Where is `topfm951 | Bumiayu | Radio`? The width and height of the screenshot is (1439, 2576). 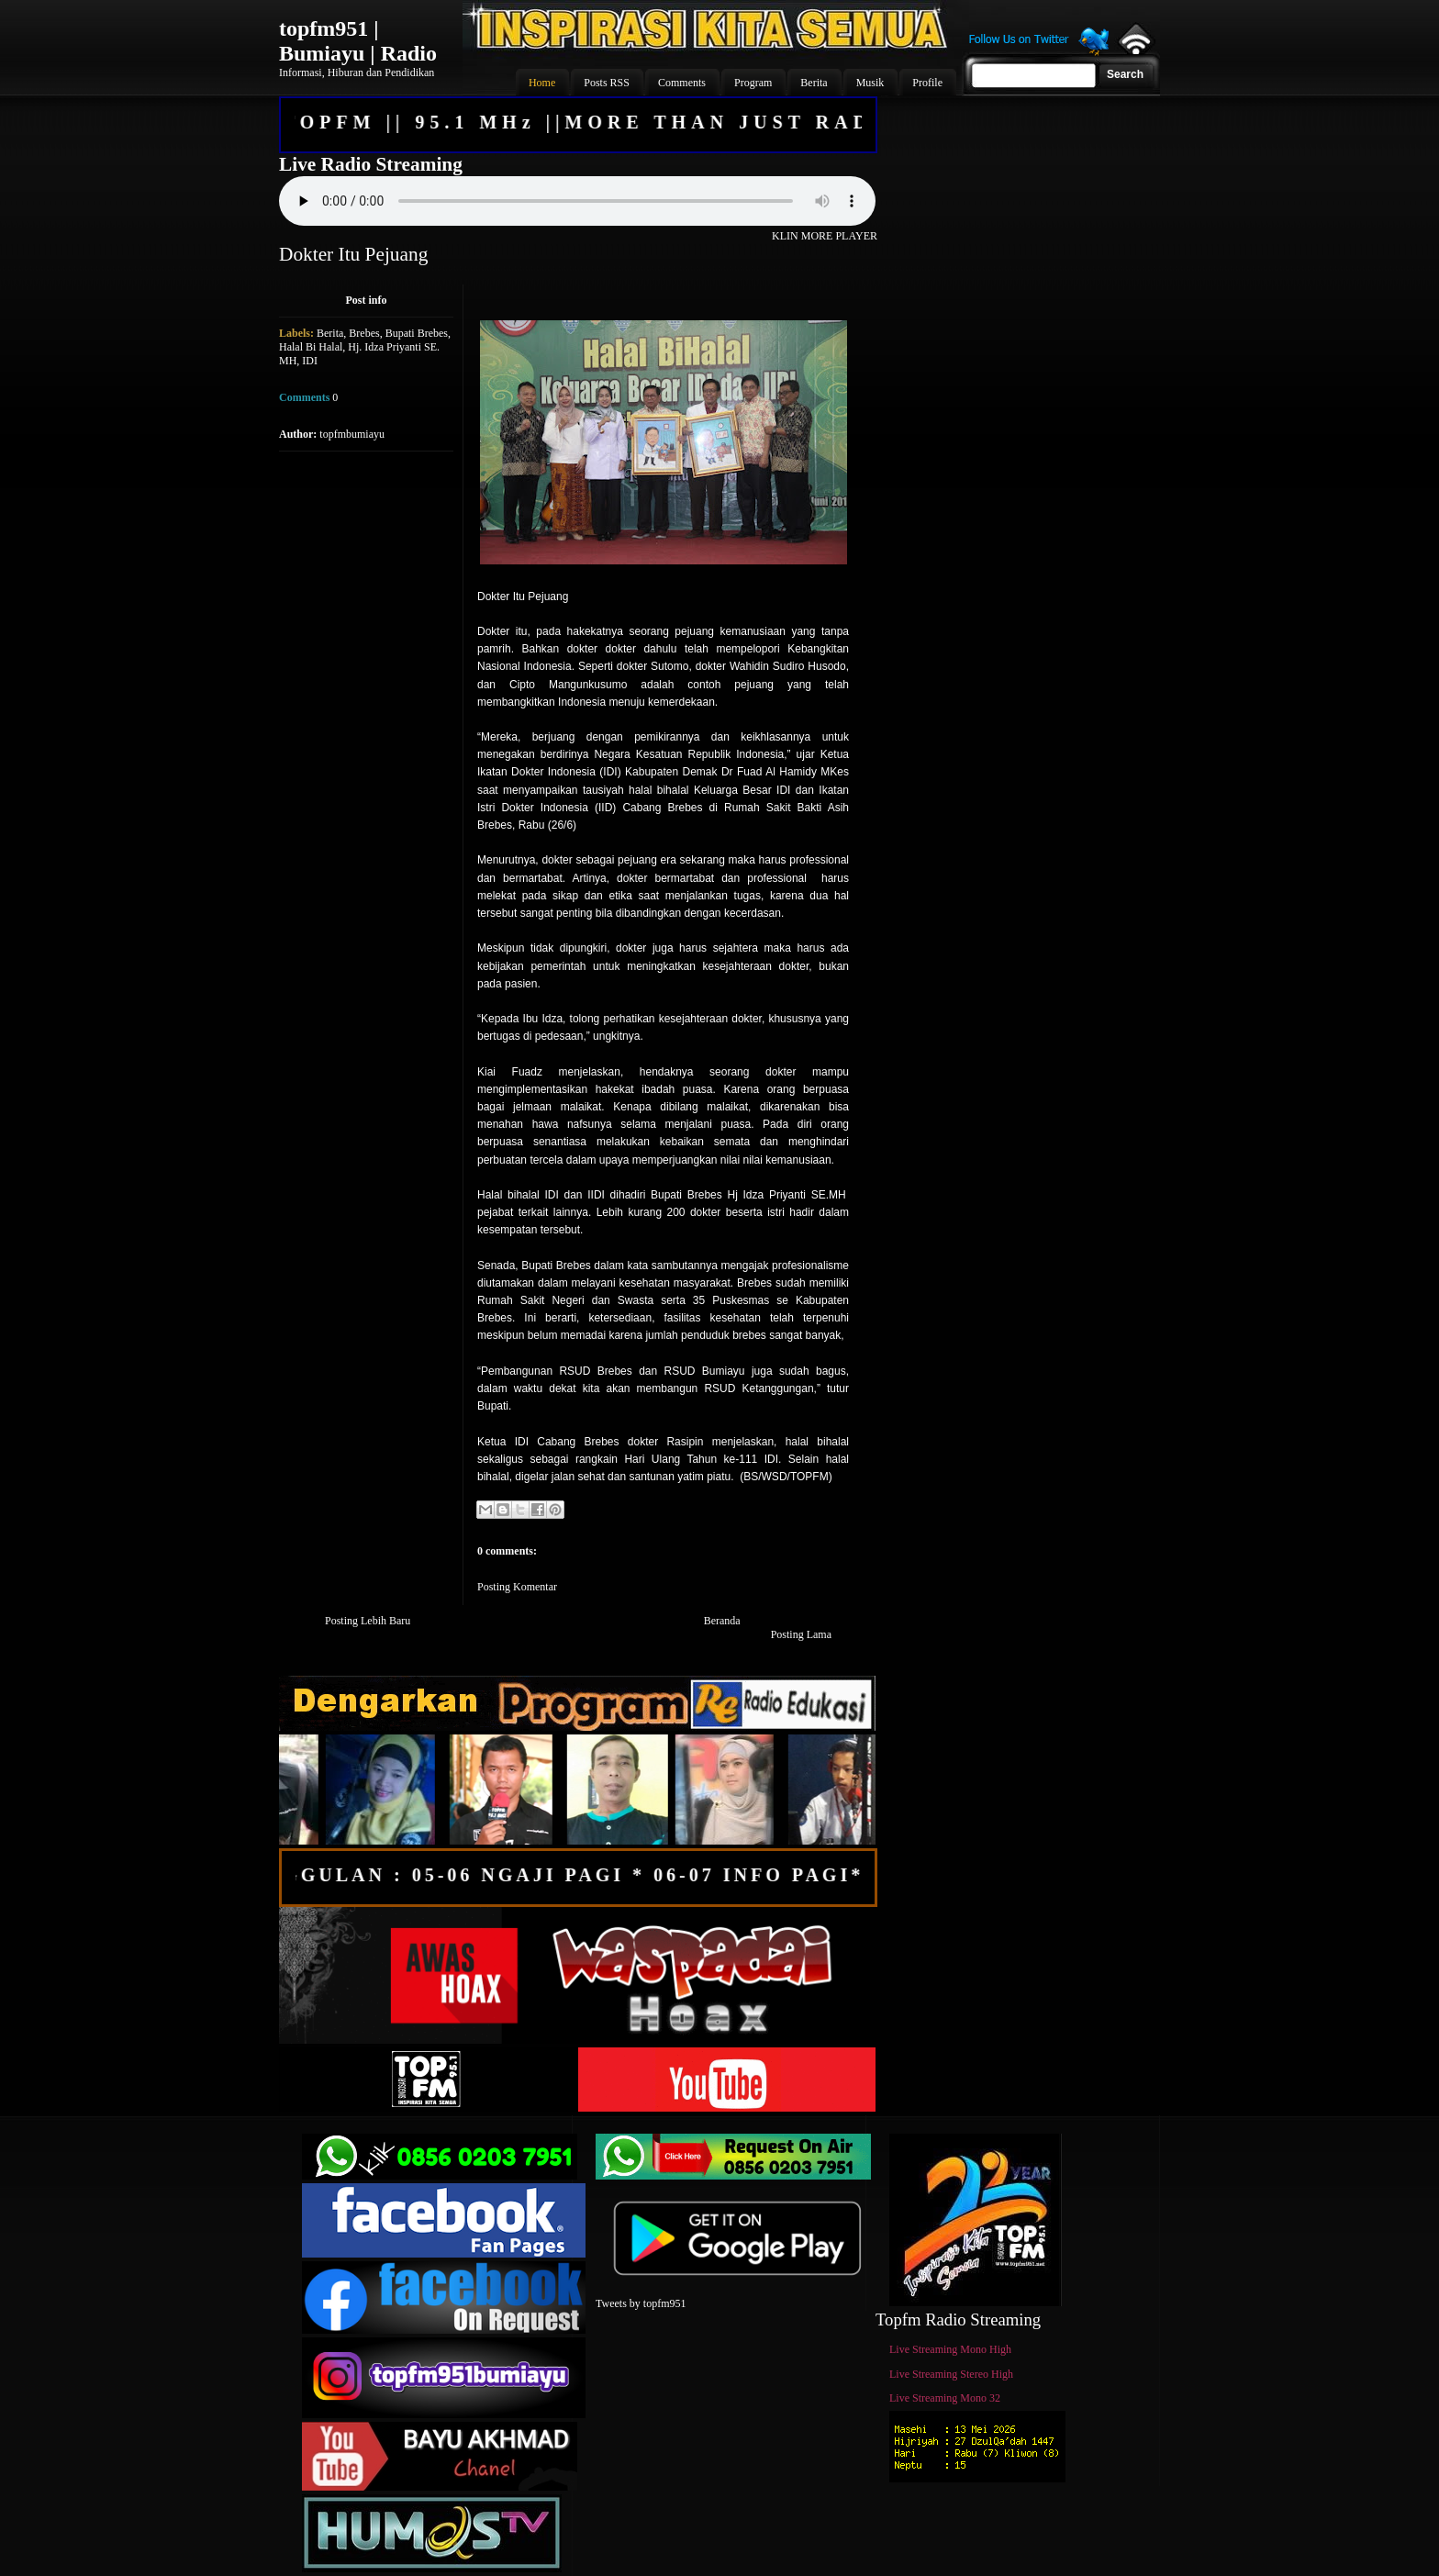
topfm951 | Bumiayu | Radio is located at coordinates (358, 41).